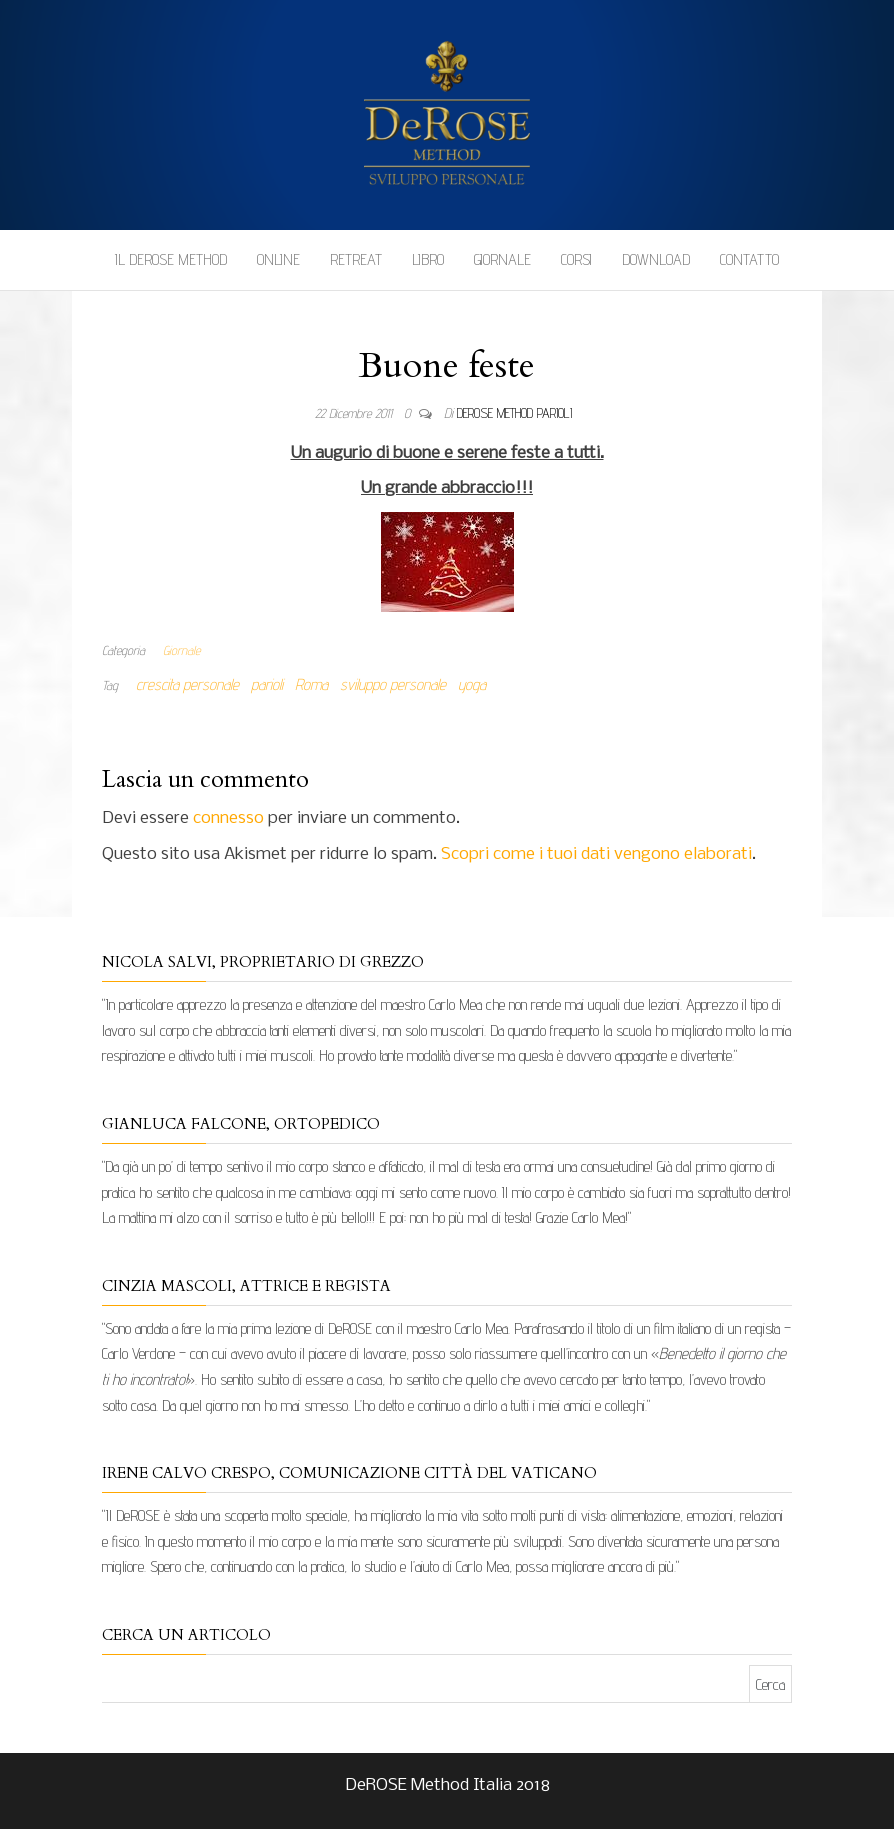 Image resolution: width=894 pixels, height=1829 pixels. What do you see at coordinates (356, 259) in the screenshot?
I see `Retreat` at bounding box center [356, 259].